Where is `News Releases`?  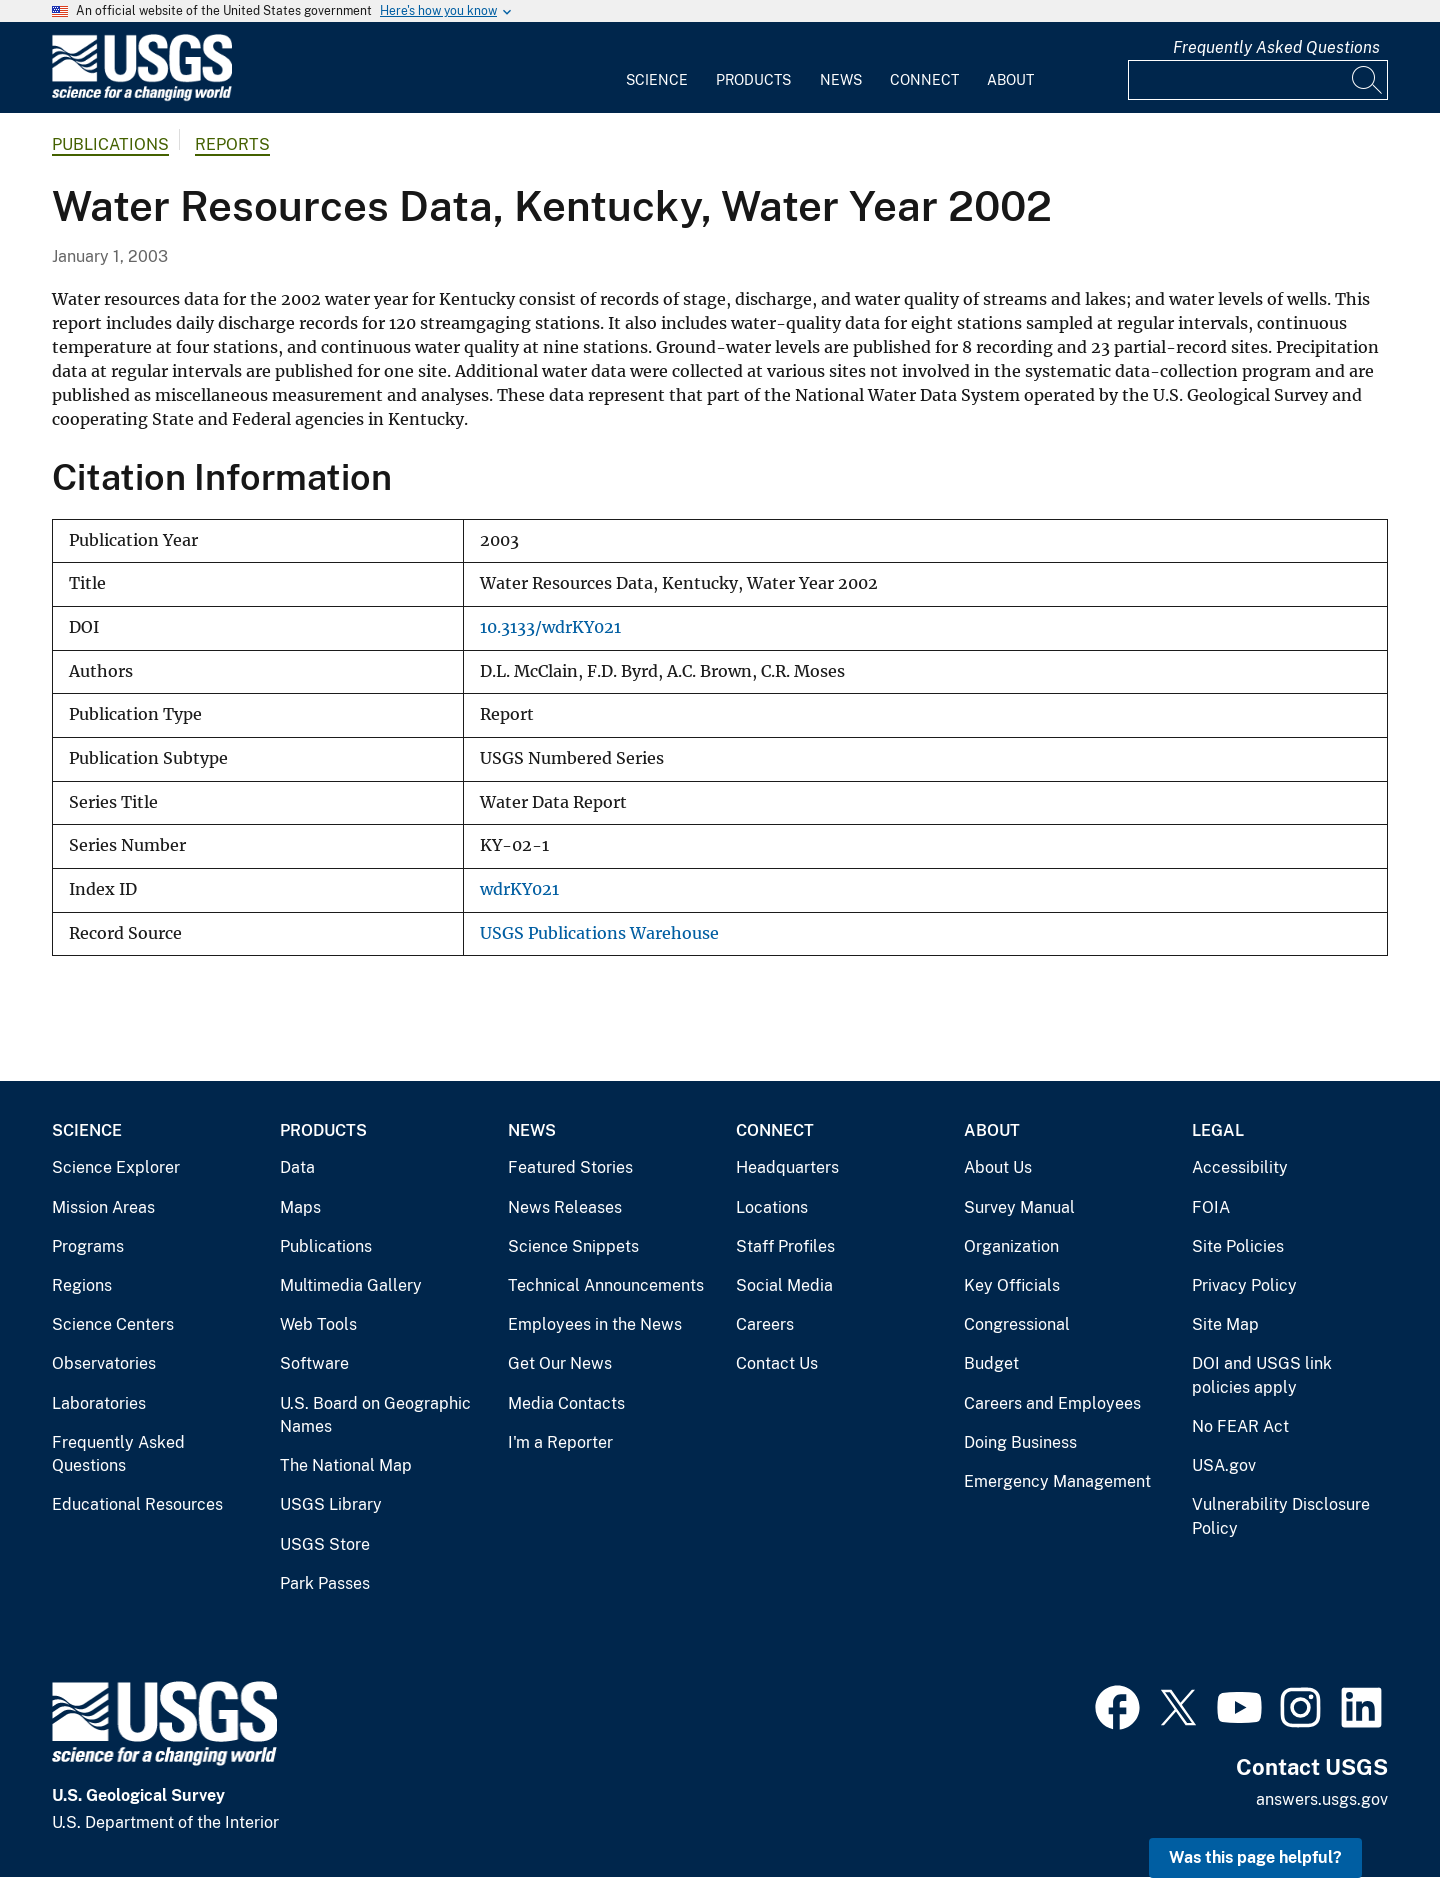
News Releases is located at coordinates (565, 1207).